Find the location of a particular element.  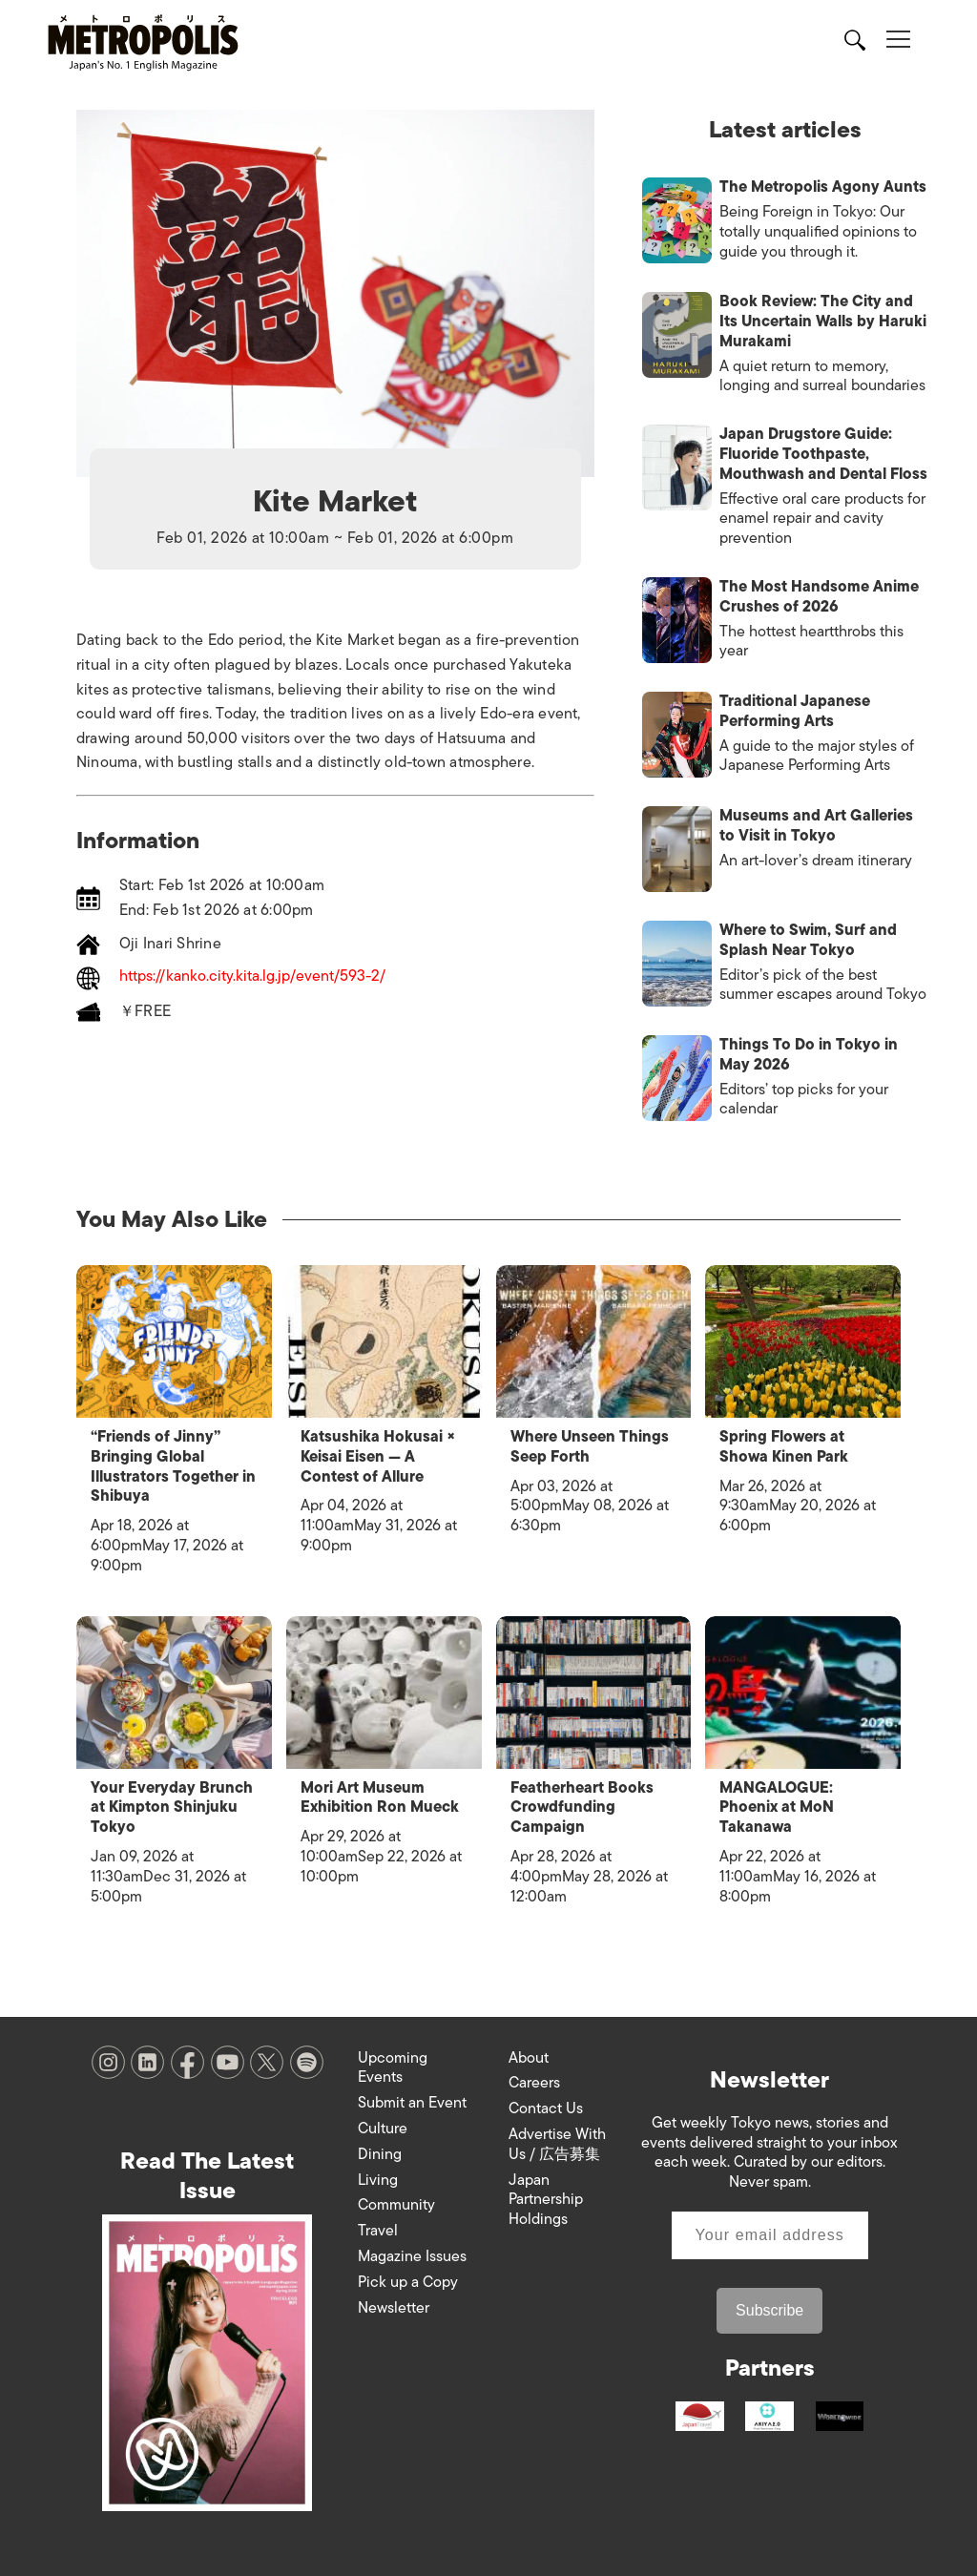

About is located at coordinates (529, 2056).